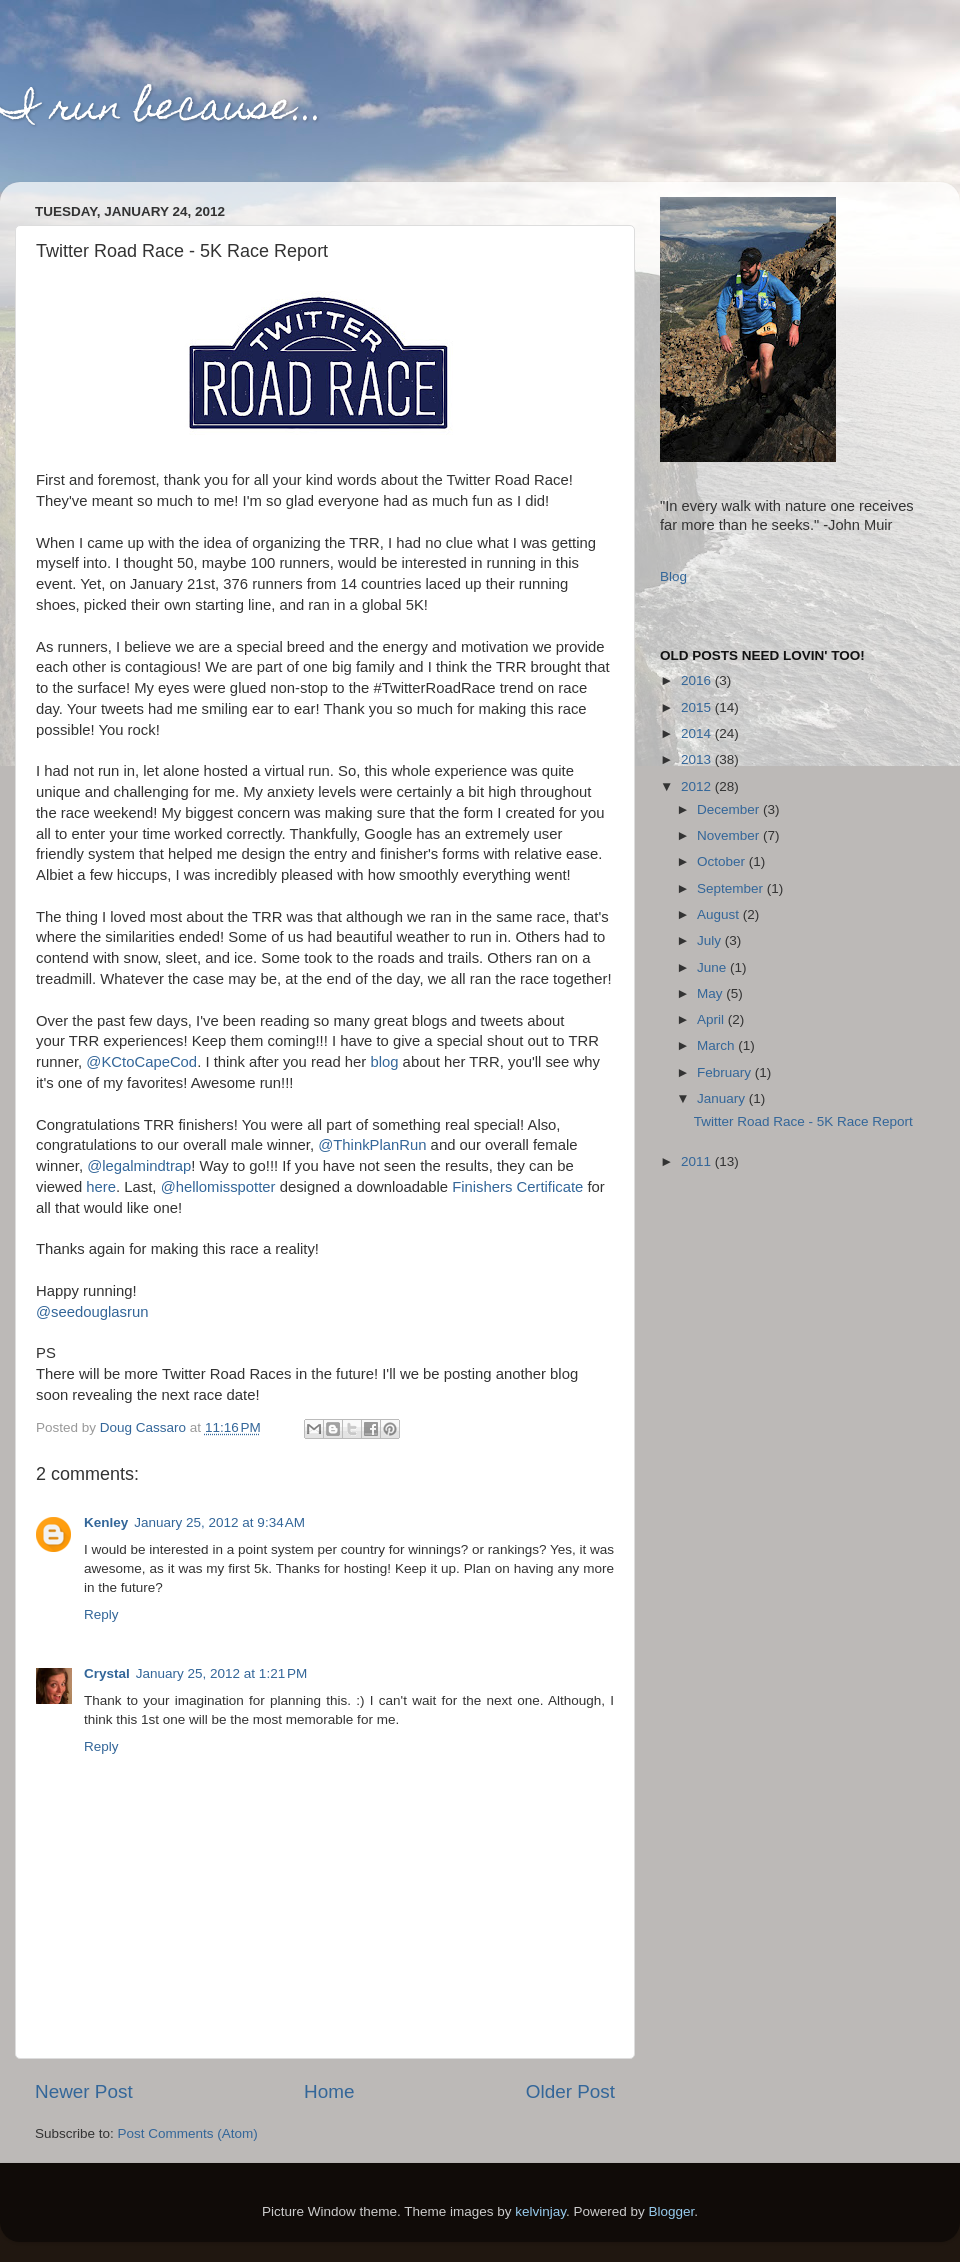 Image resolution: width=960 pixels, height=2262 pixels. What do you see at coordinates (698, 759) in the screenshot?
I see `2013` at bounding box center [698, 759].